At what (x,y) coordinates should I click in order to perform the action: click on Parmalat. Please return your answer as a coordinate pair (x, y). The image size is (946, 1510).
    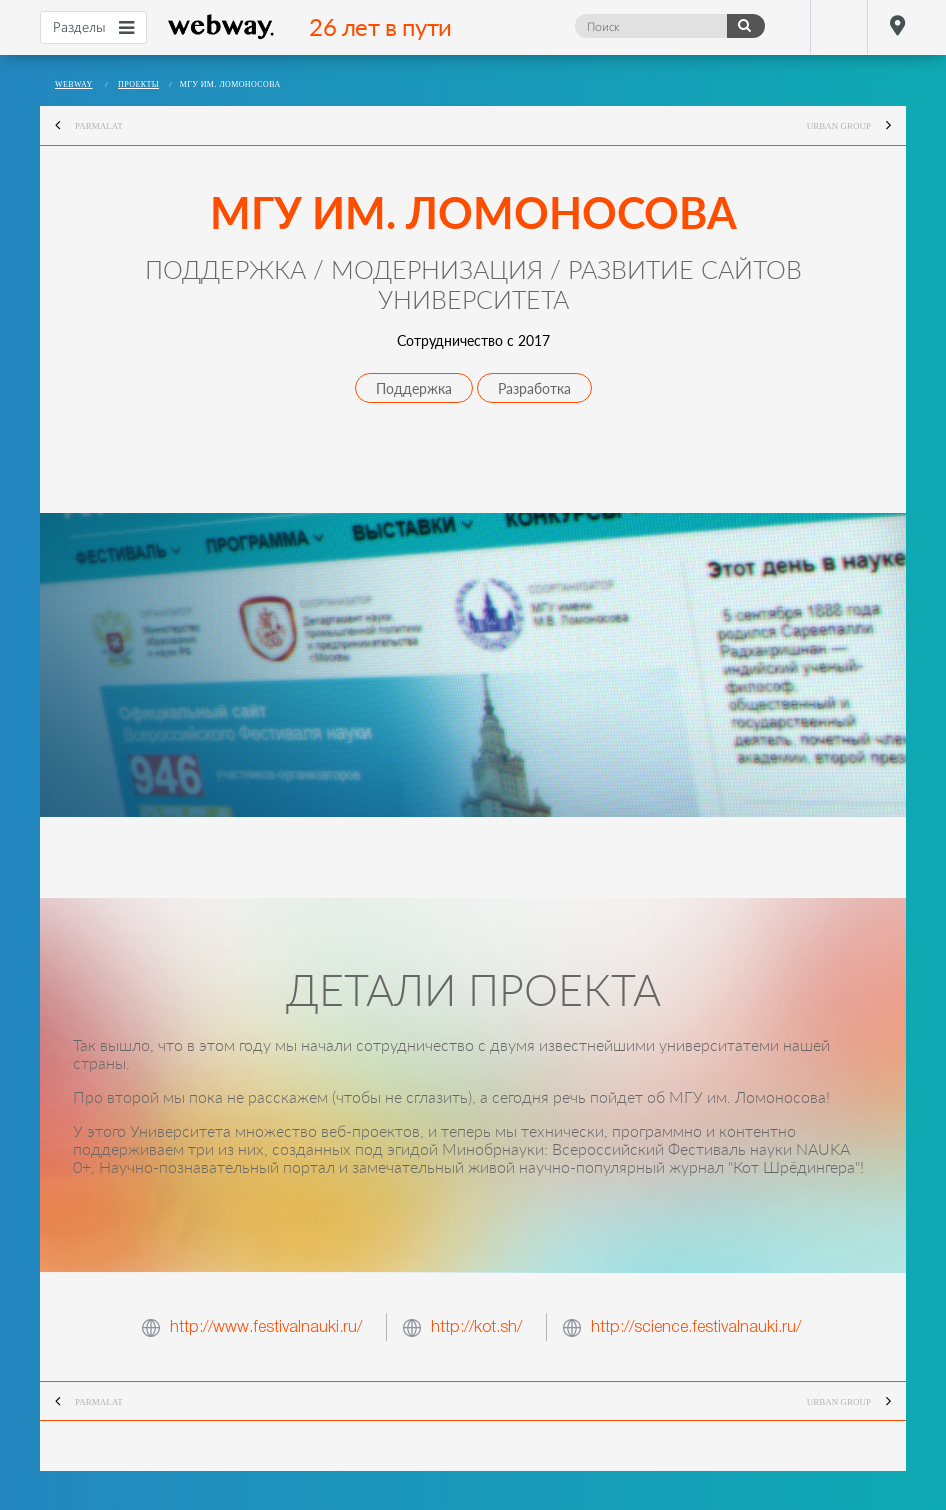
    Looking at the image, I should click on (81, 126).